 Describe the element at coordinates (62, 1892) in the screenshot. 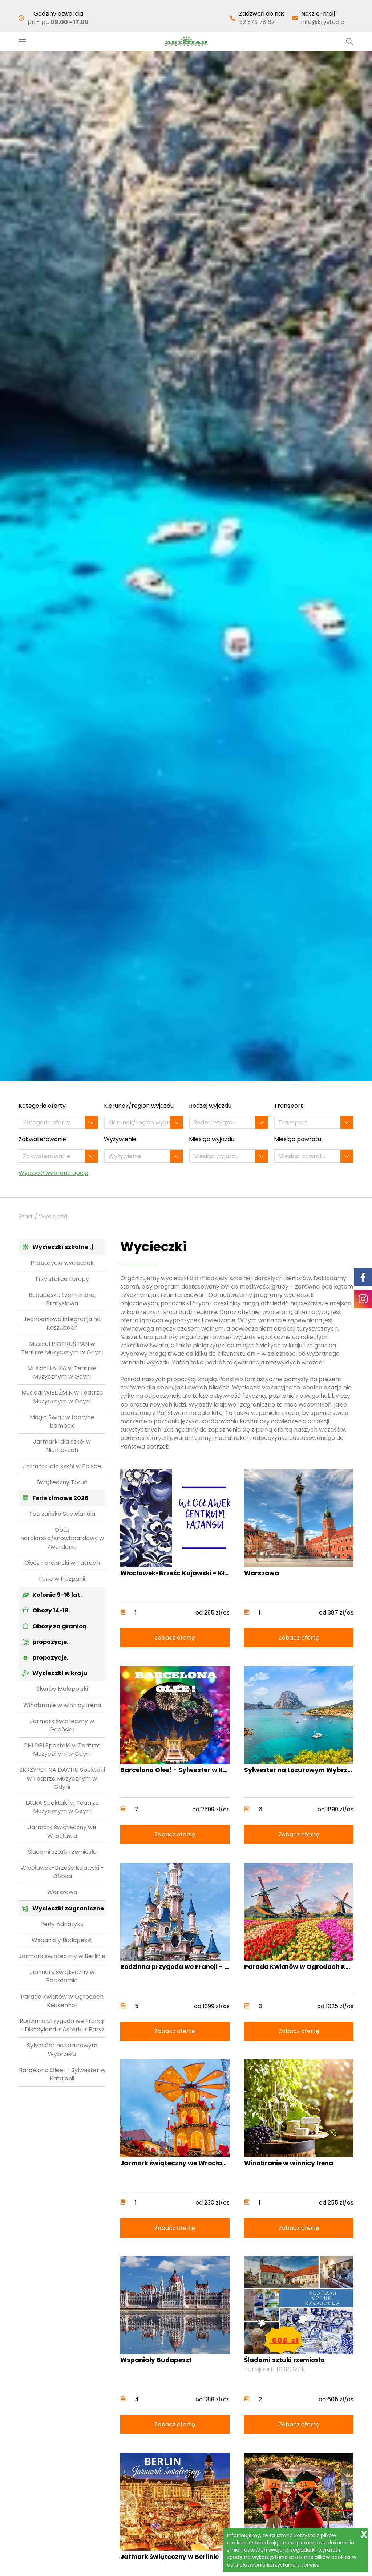

I see `Warszawa` at that location.